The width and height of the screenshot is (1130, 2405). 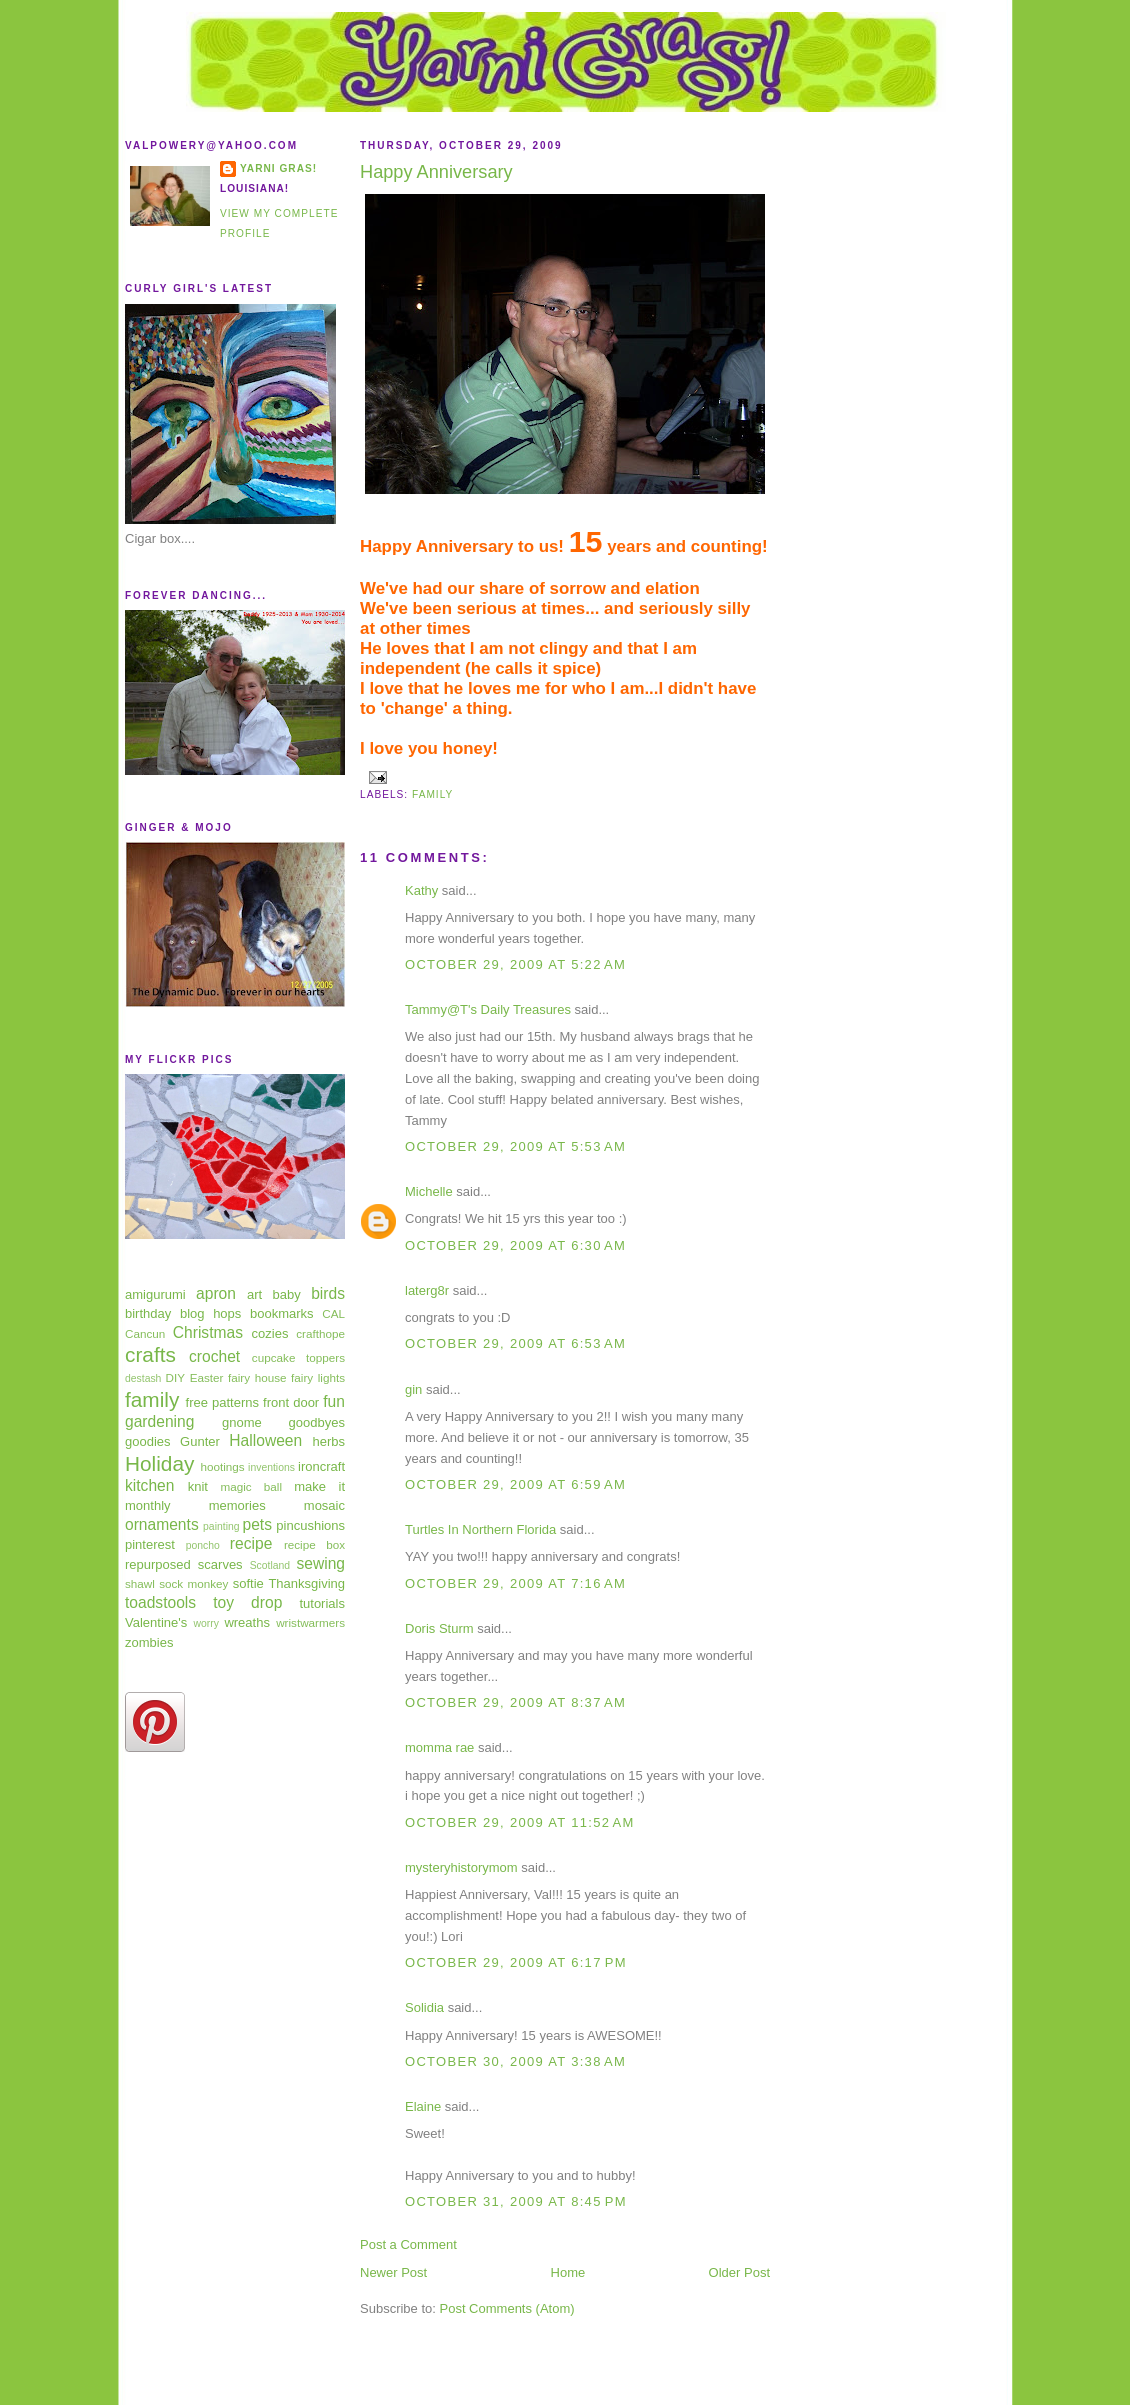 What do you see at coordinates (222, 1402) in the screenshot?
I see `free patterns` at bounding box center [222, 1402].